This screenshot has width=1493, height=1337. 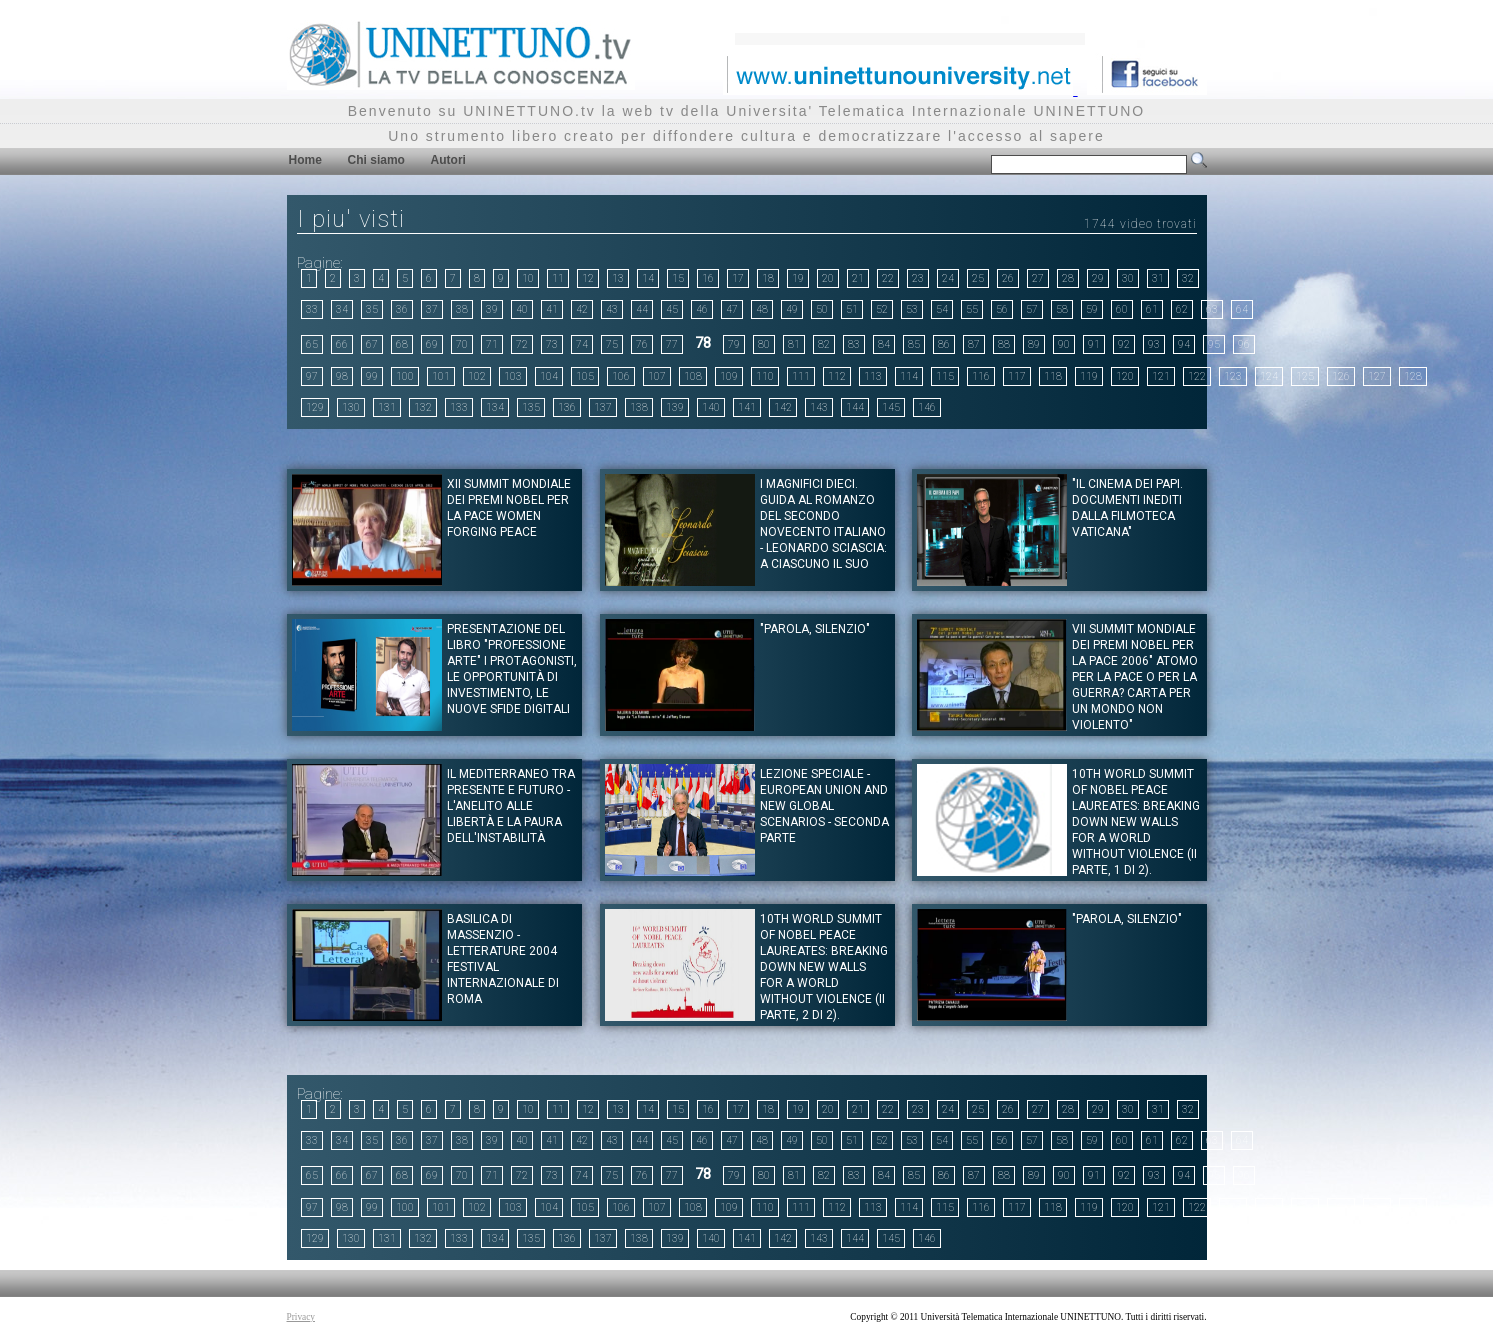 I want to click on 32, so click(x=1188, y=278).